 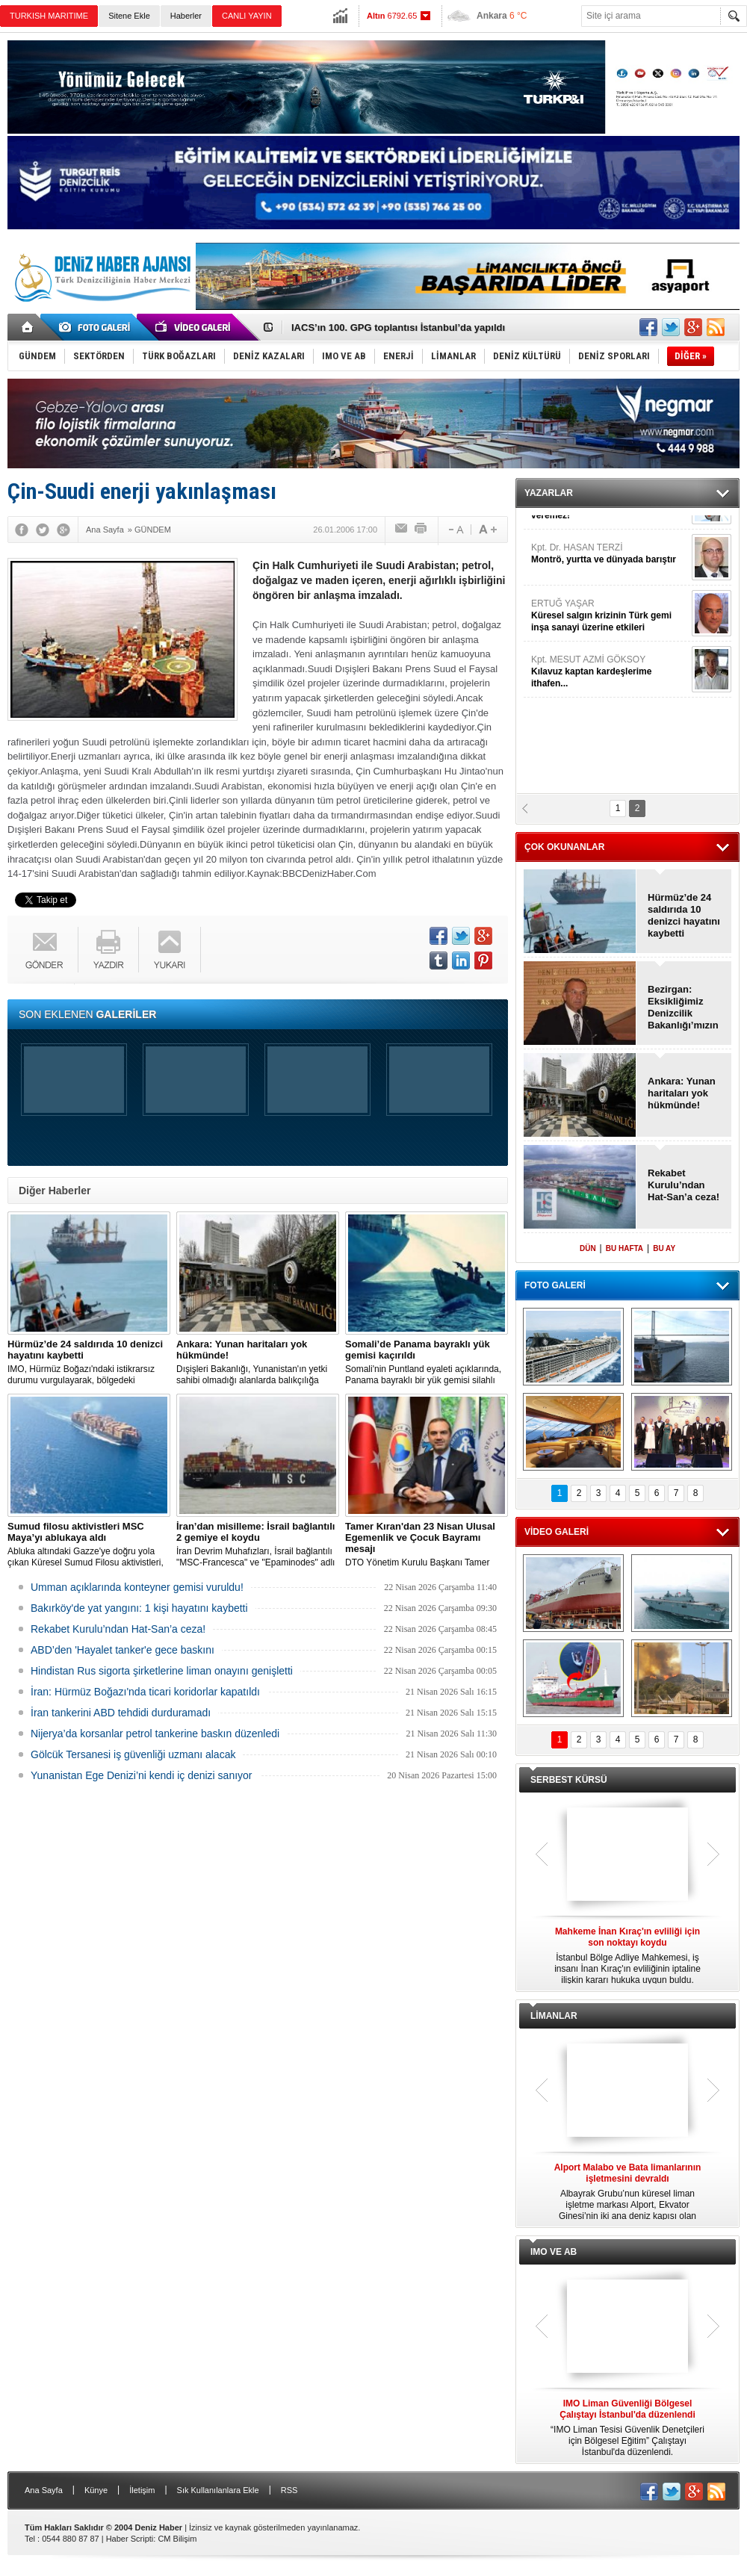 What do you see at coordinates (137, 1587) in the screenshot?
I see `Umman açıklarında konteyner gemisi vuruldu!` at bounding box center [137, 1587].